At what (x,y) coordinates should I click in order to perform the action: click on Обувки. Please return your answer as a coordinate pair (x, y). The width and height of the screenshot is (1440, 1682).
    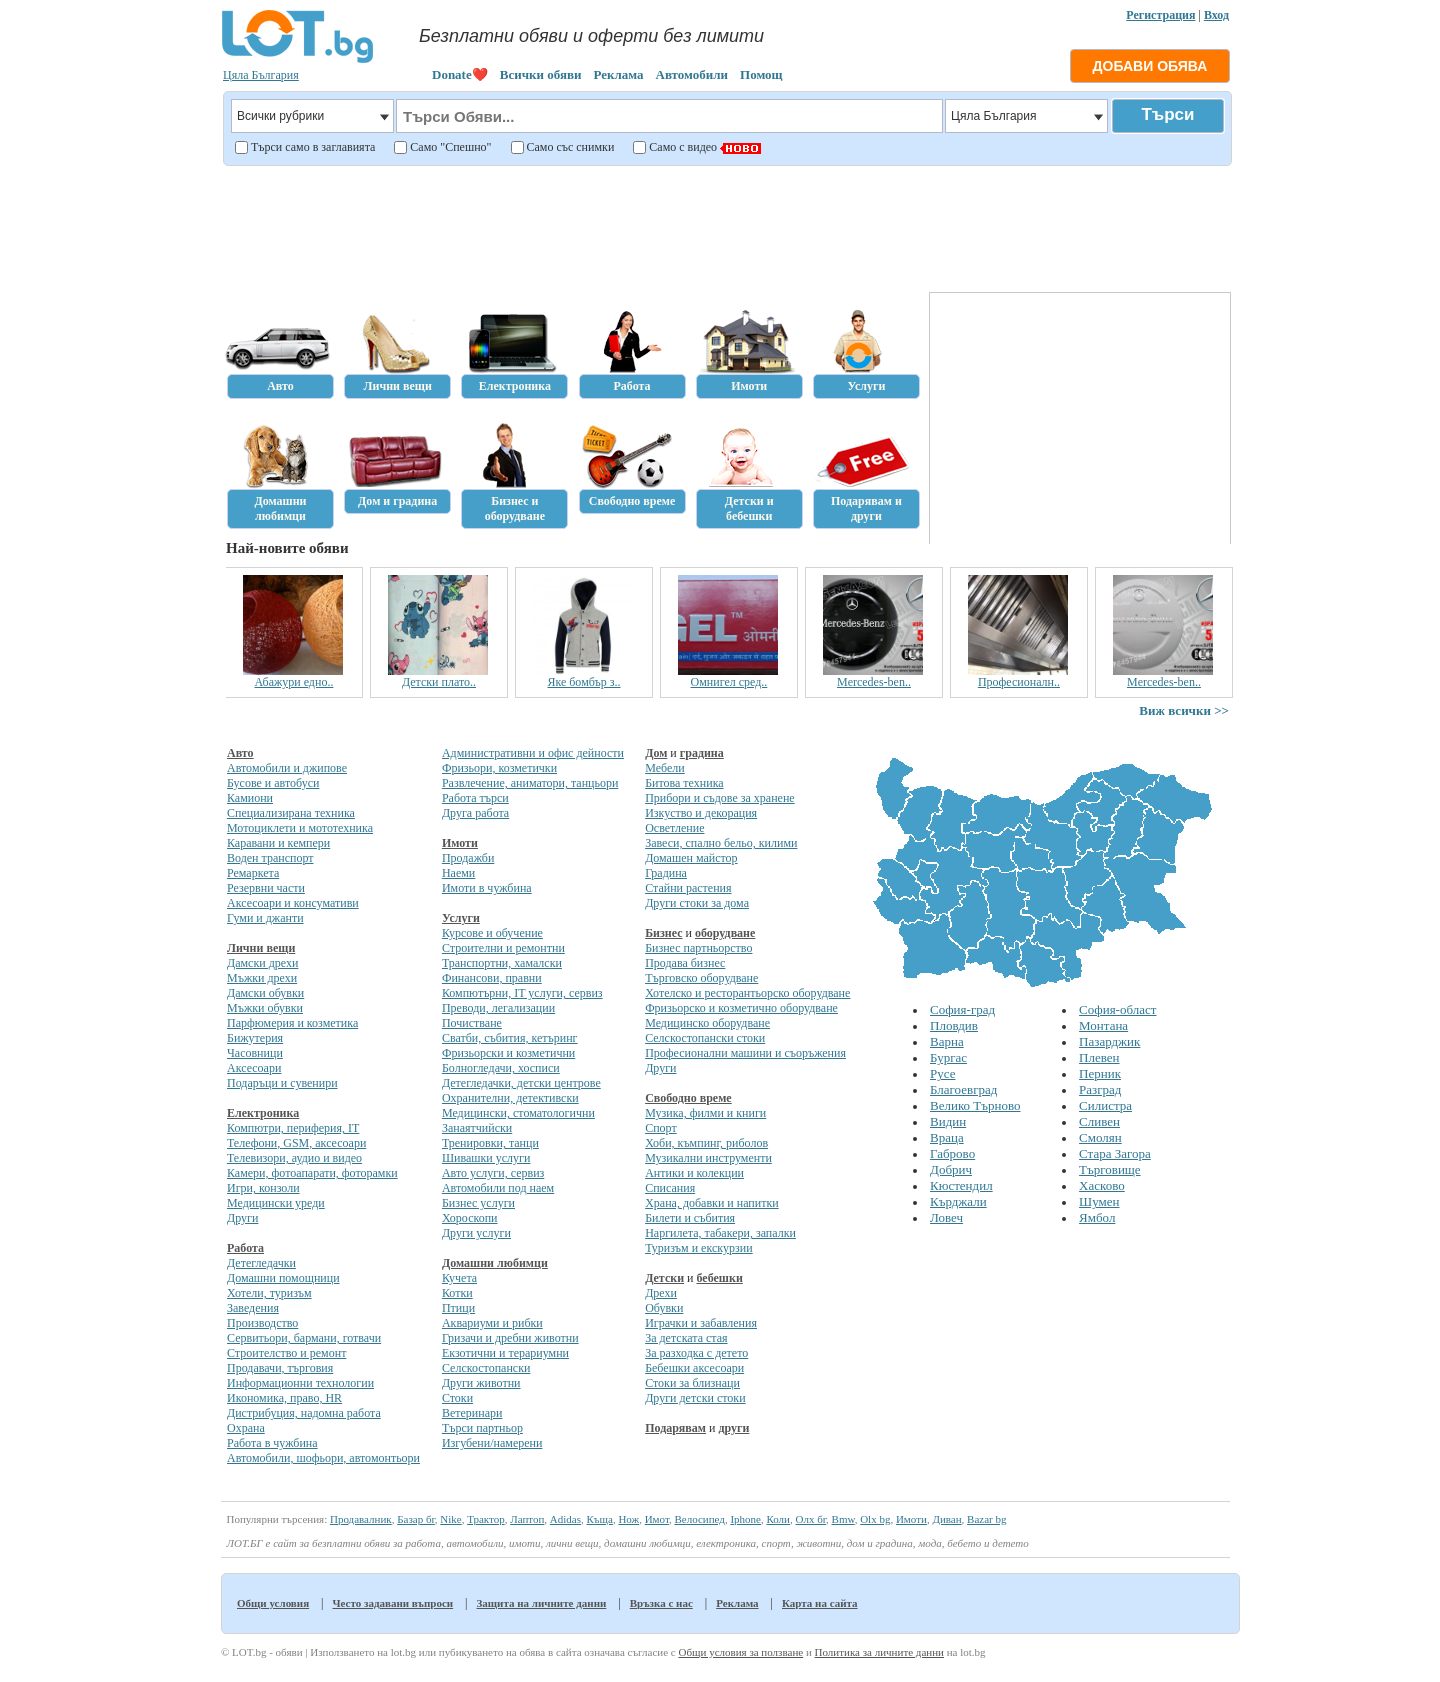
    Looking at the image, I should click on (664, 1308).